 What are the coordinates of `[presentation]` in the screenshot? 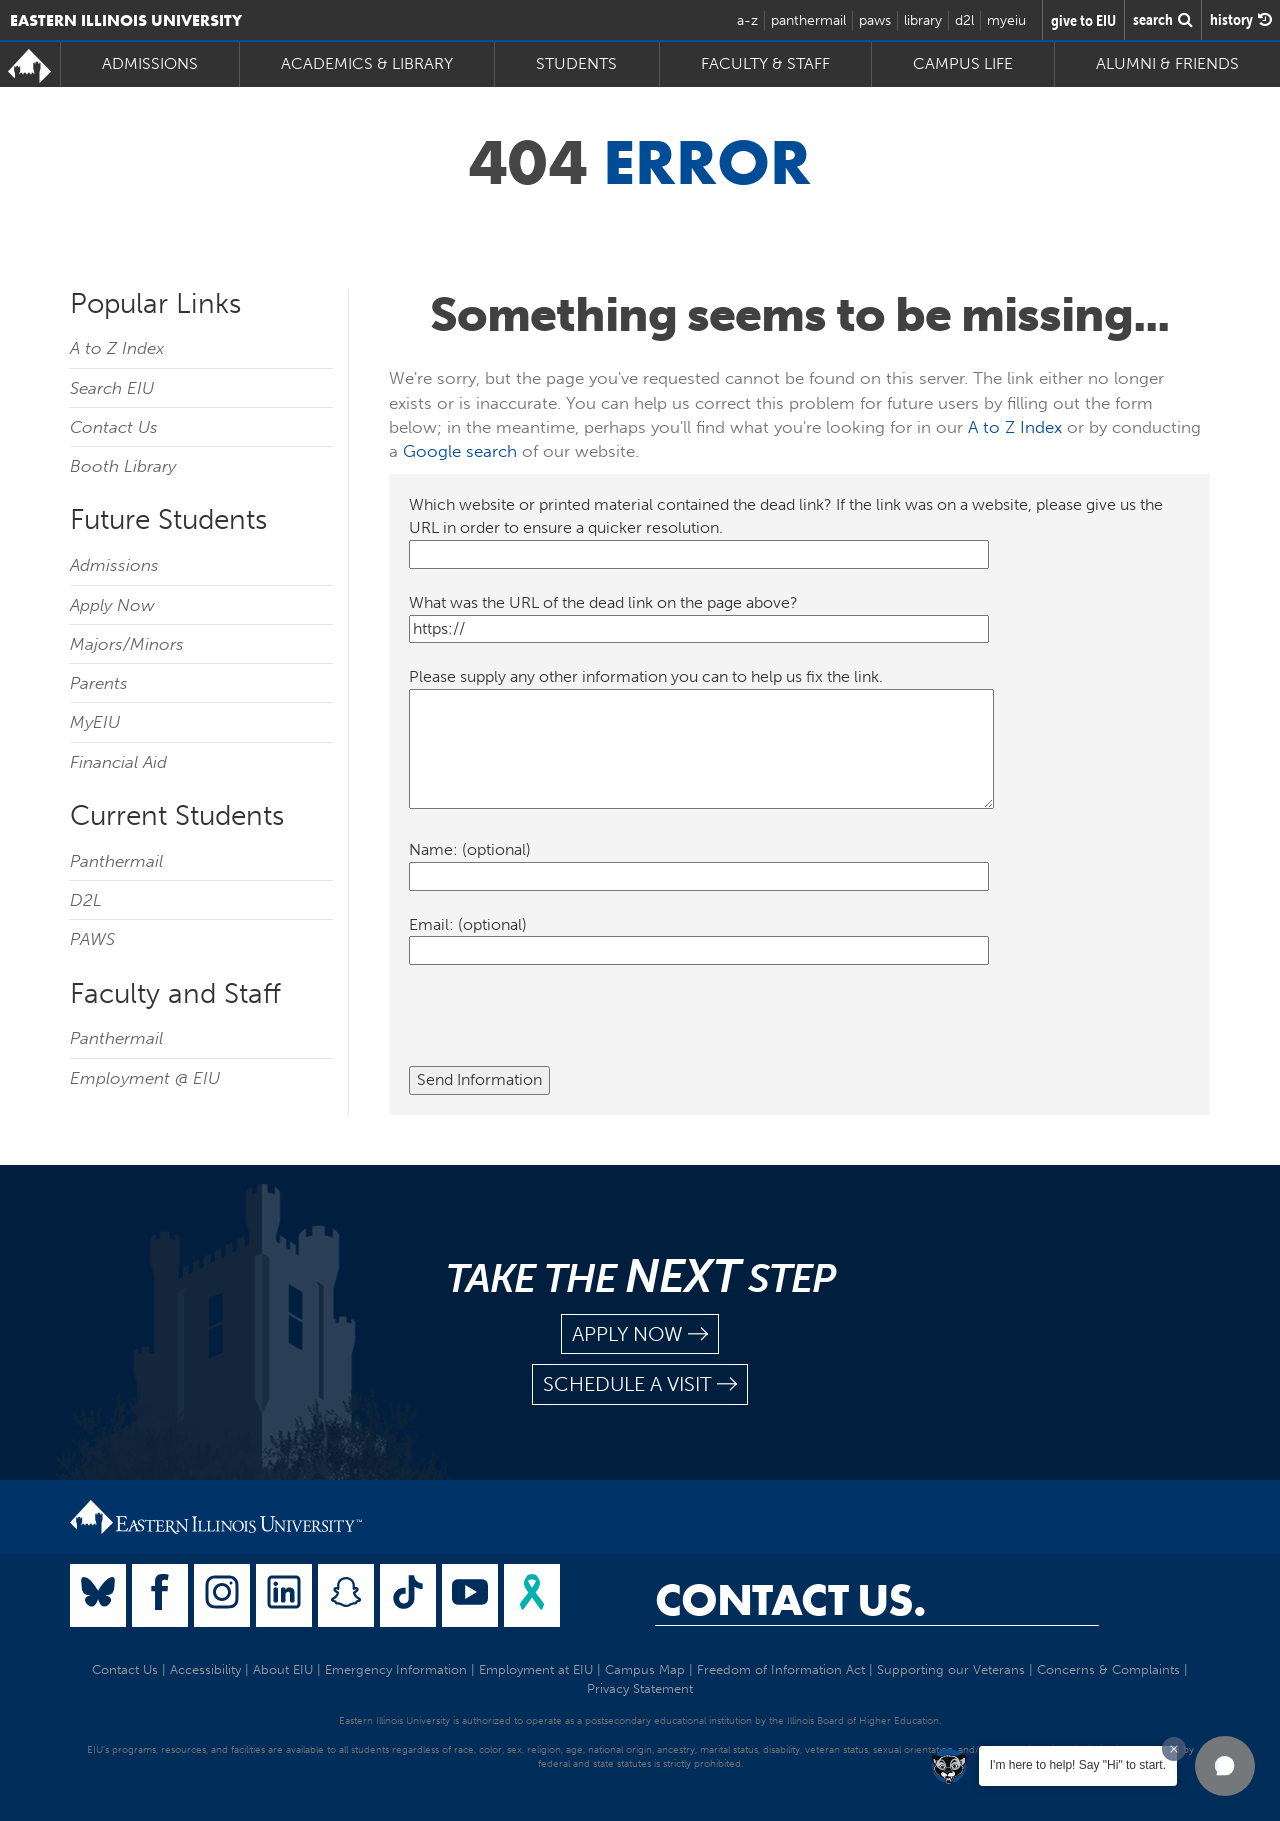 It's located at (561, 1027).